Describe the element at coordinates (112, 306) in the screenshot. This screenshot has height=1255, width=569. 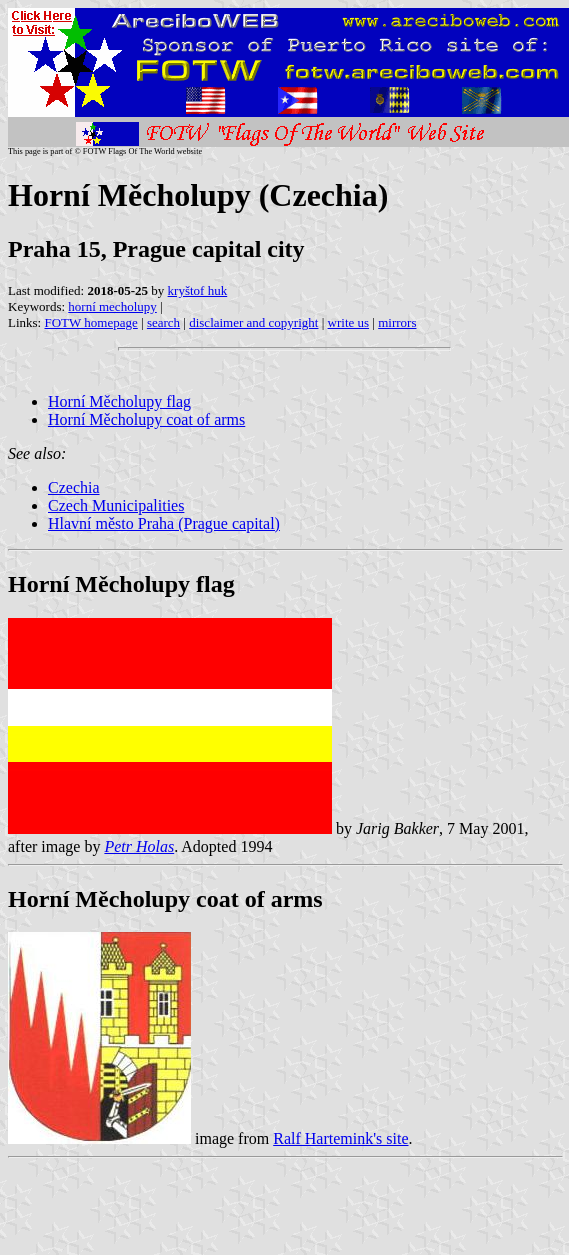
I see `horní mecholupy` at that location.